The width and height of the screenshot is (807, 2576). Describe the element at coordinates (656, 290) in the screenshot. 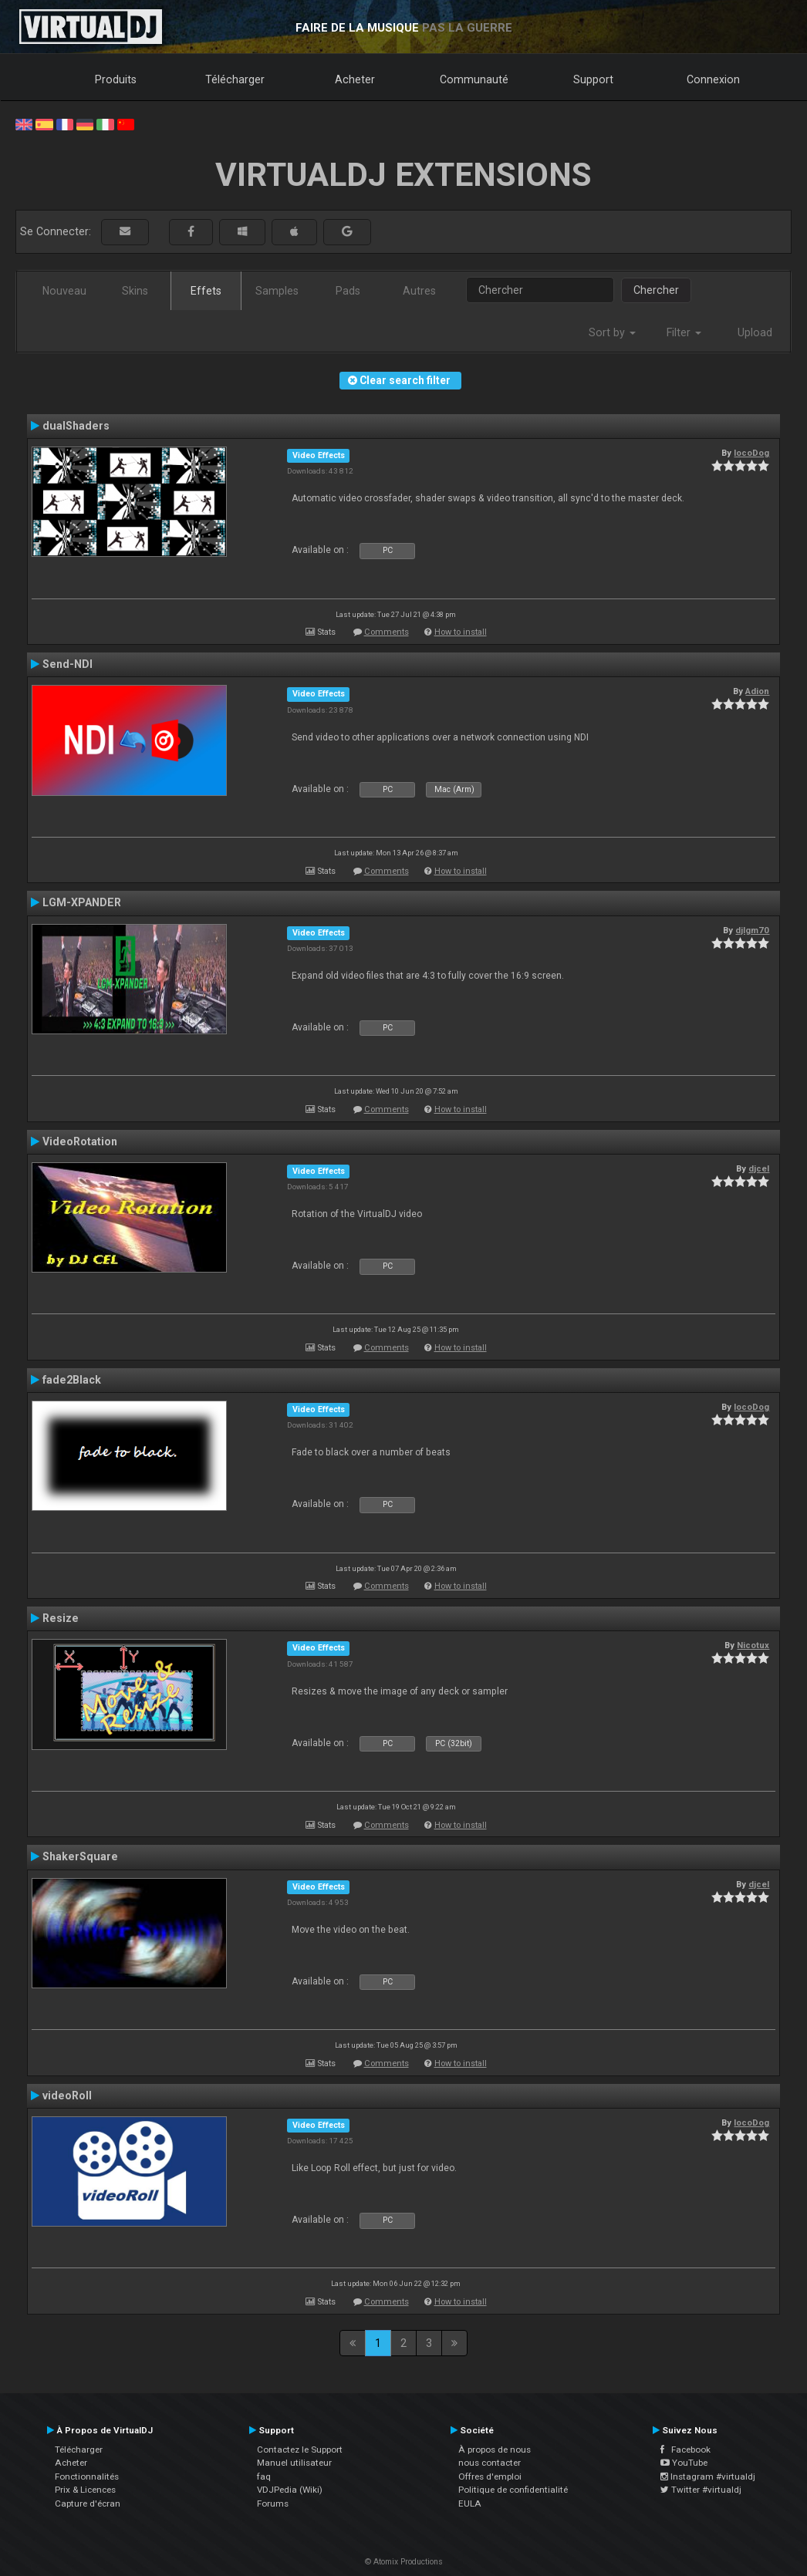

I see `Chercher` at that location.